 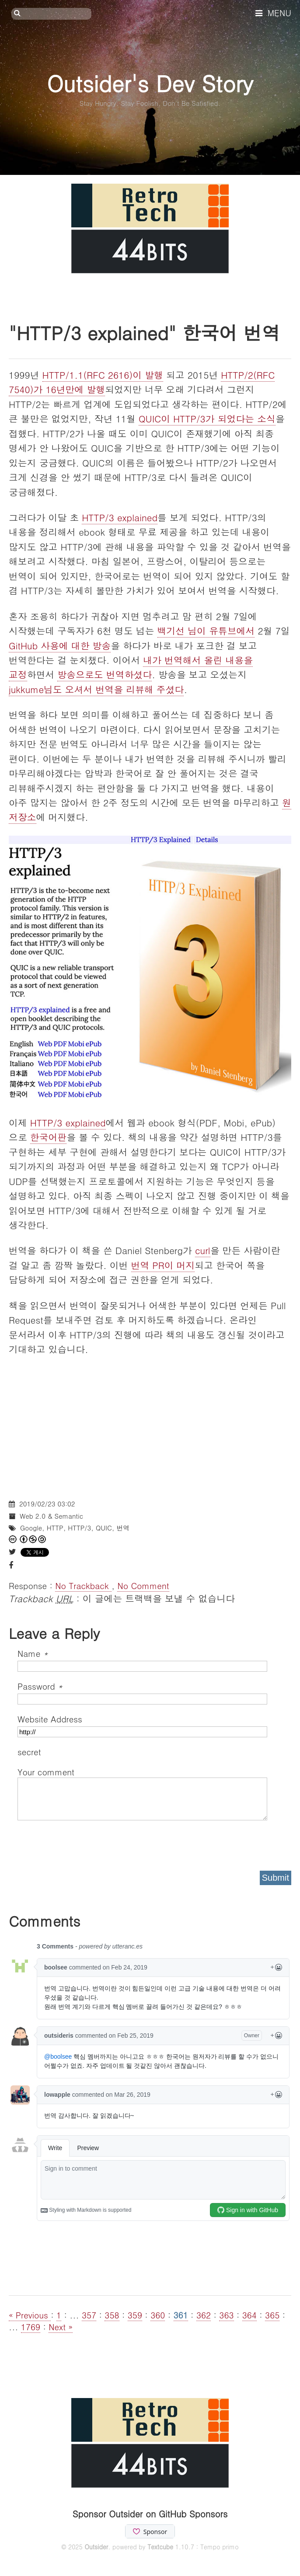 What do you see at coordinates (96, 2546) in the screenshot?
I see `Outsider` at bounding box center [96, 2546].